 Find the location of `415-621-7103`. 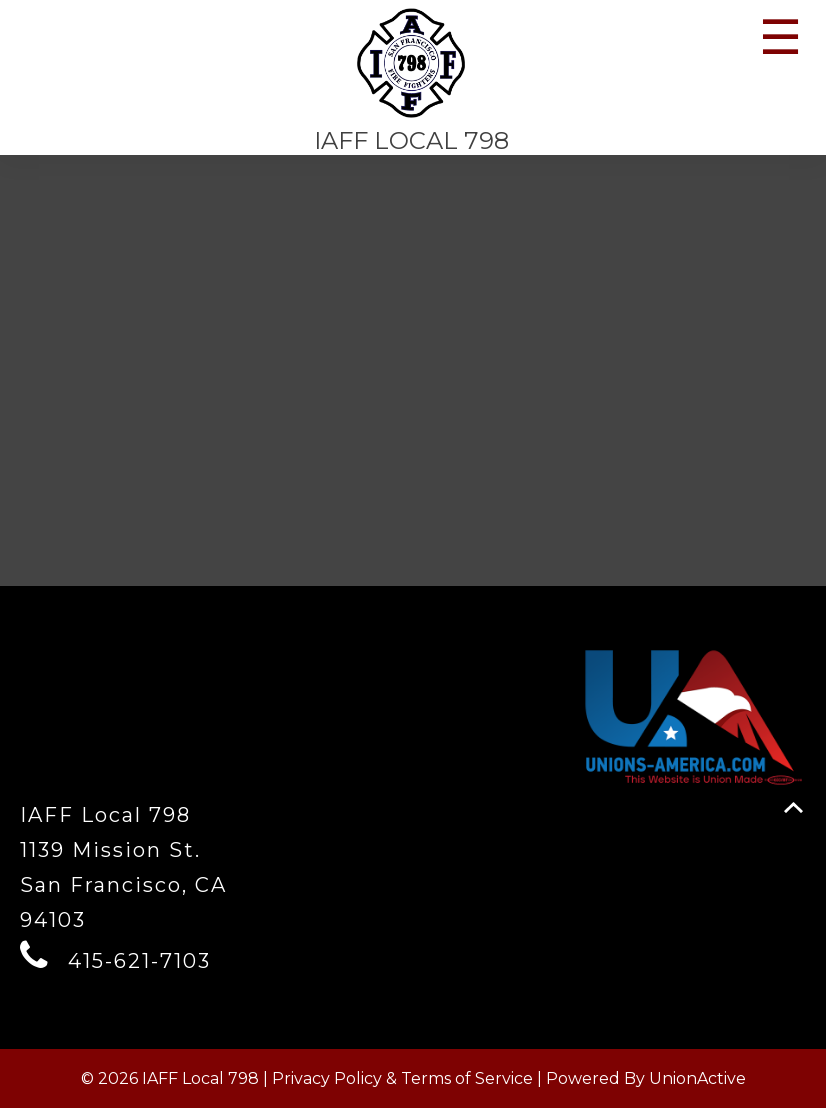

415-621-7103 is located at coordinates (139, 961).